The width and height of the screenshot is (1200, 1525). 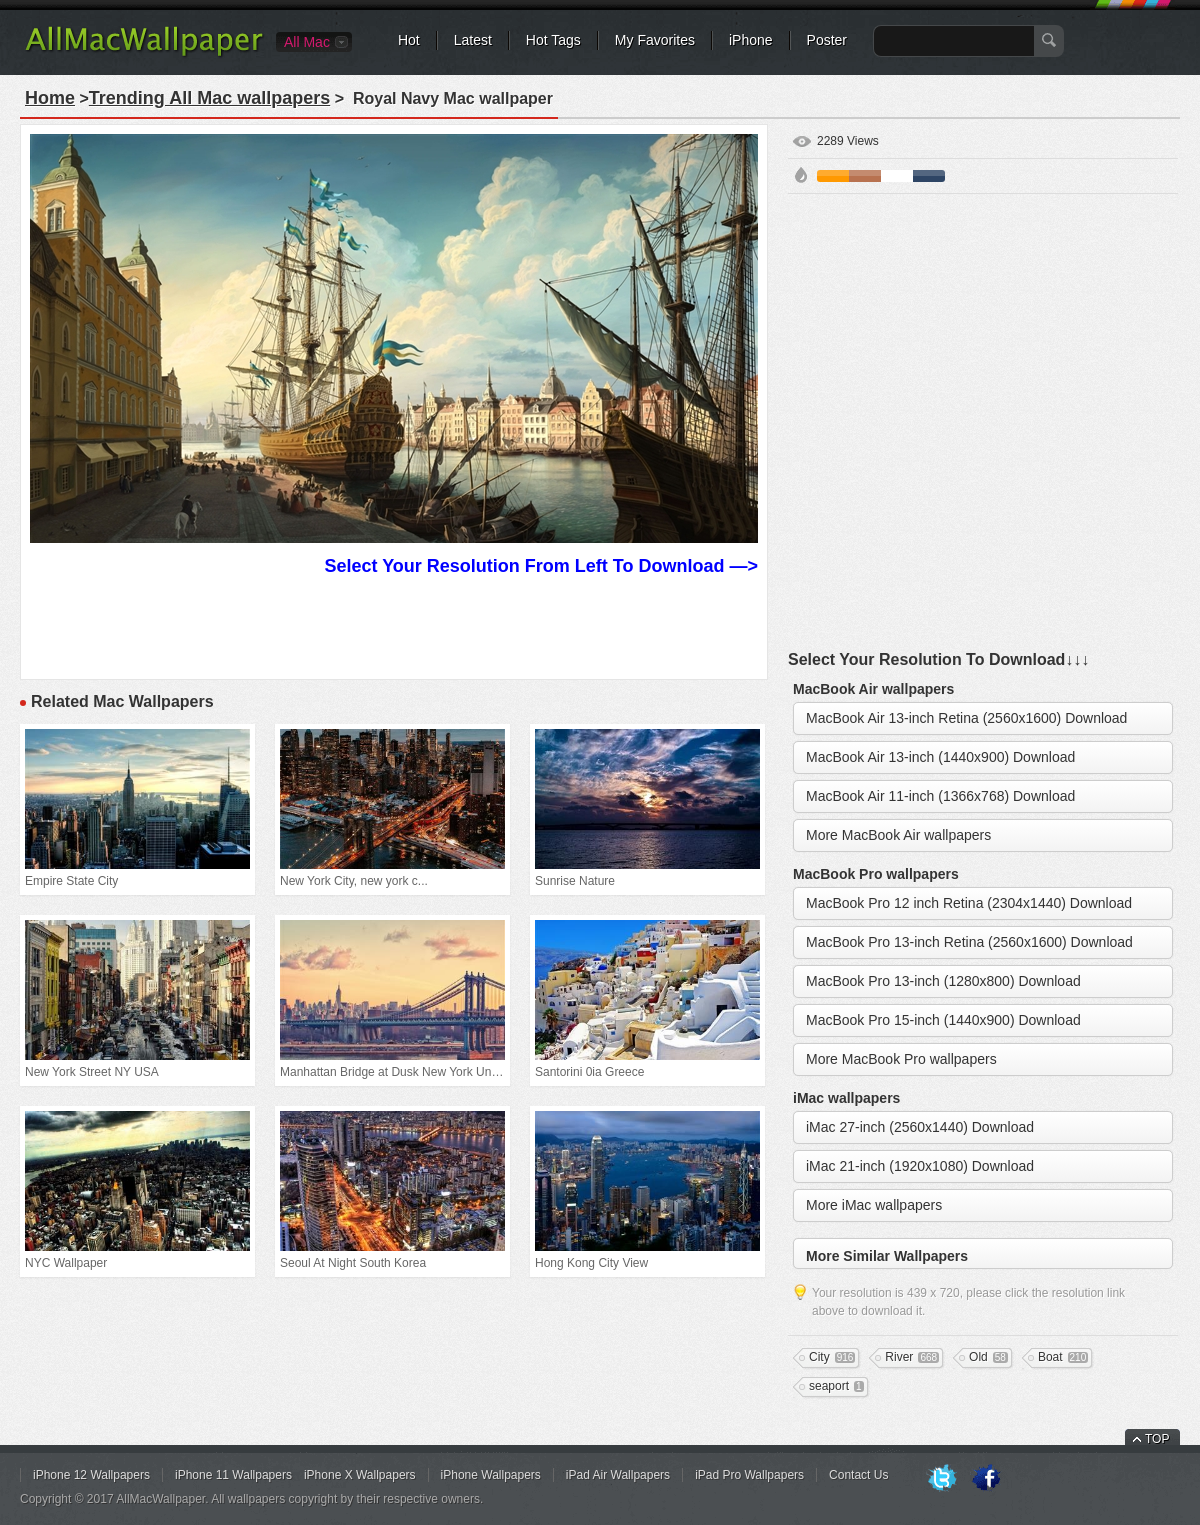 I want to click on Brown, so click(x=865, y=176).